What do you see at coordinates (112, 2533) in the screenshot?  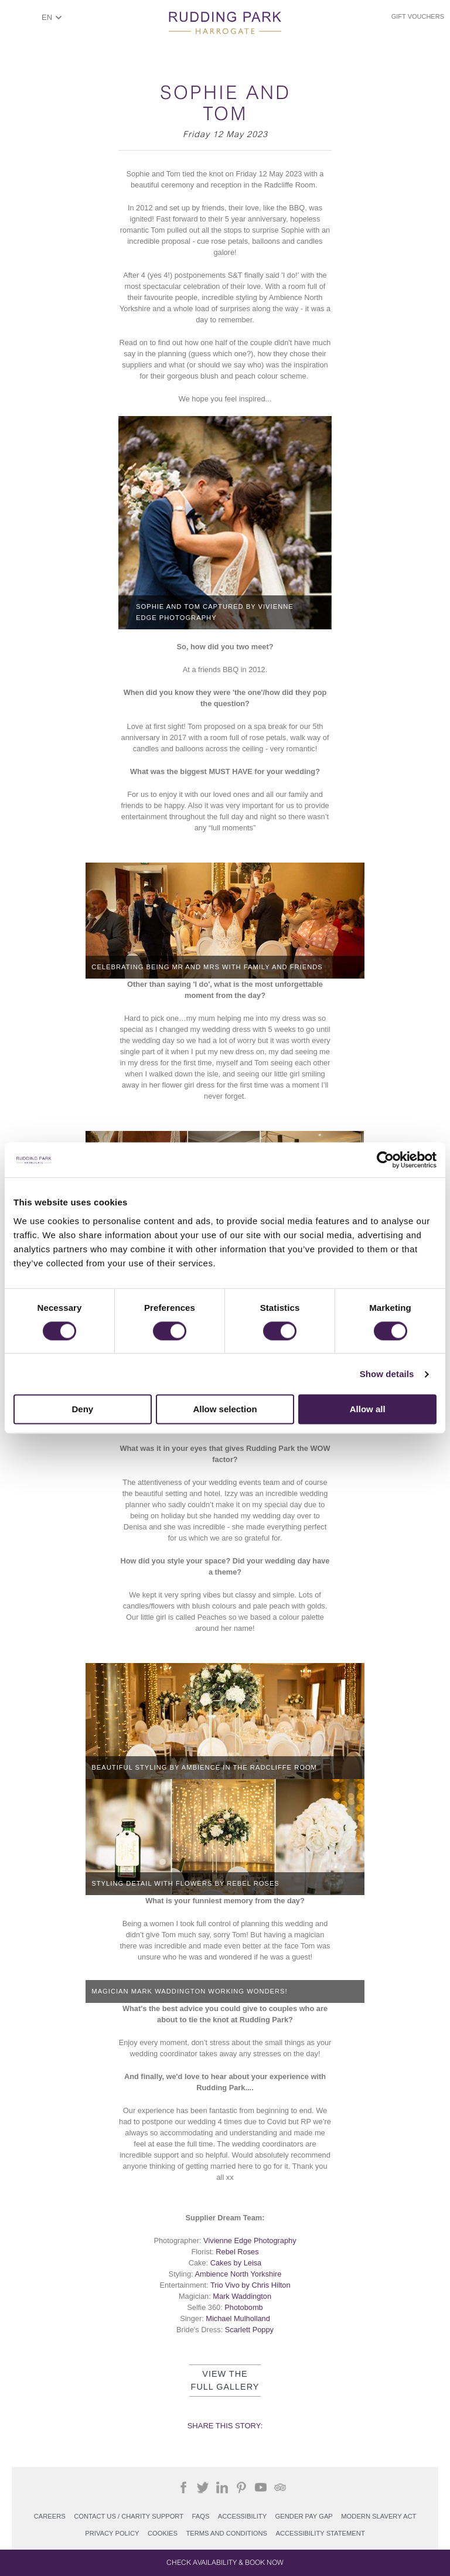 I see `PRIVACY POLICY` at bounding box center [112, 2533].